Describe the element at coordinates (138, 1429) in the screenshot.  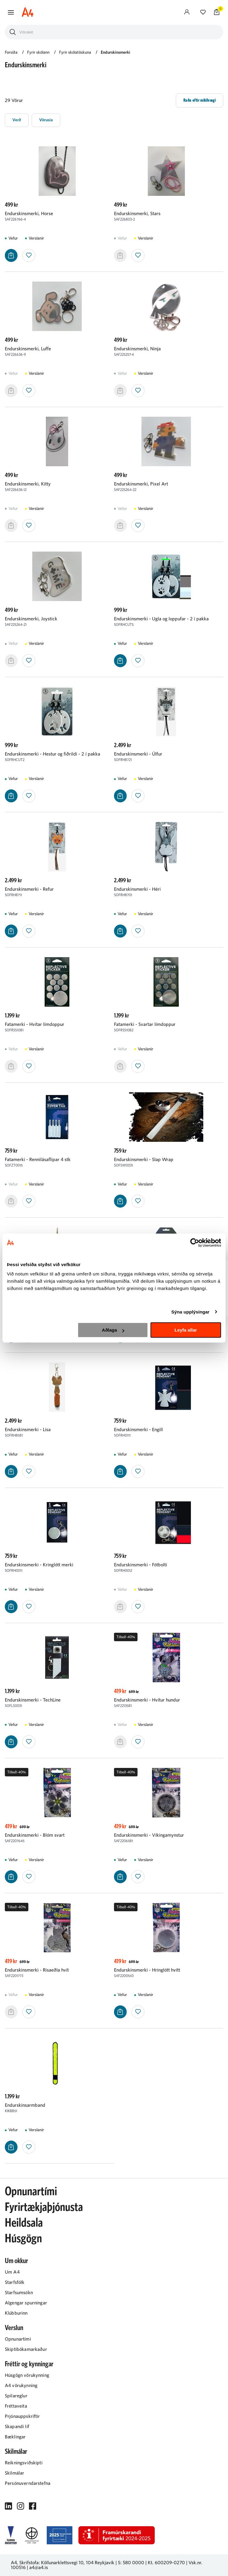
I see `Endurskinsmerki - Engill` at that location.